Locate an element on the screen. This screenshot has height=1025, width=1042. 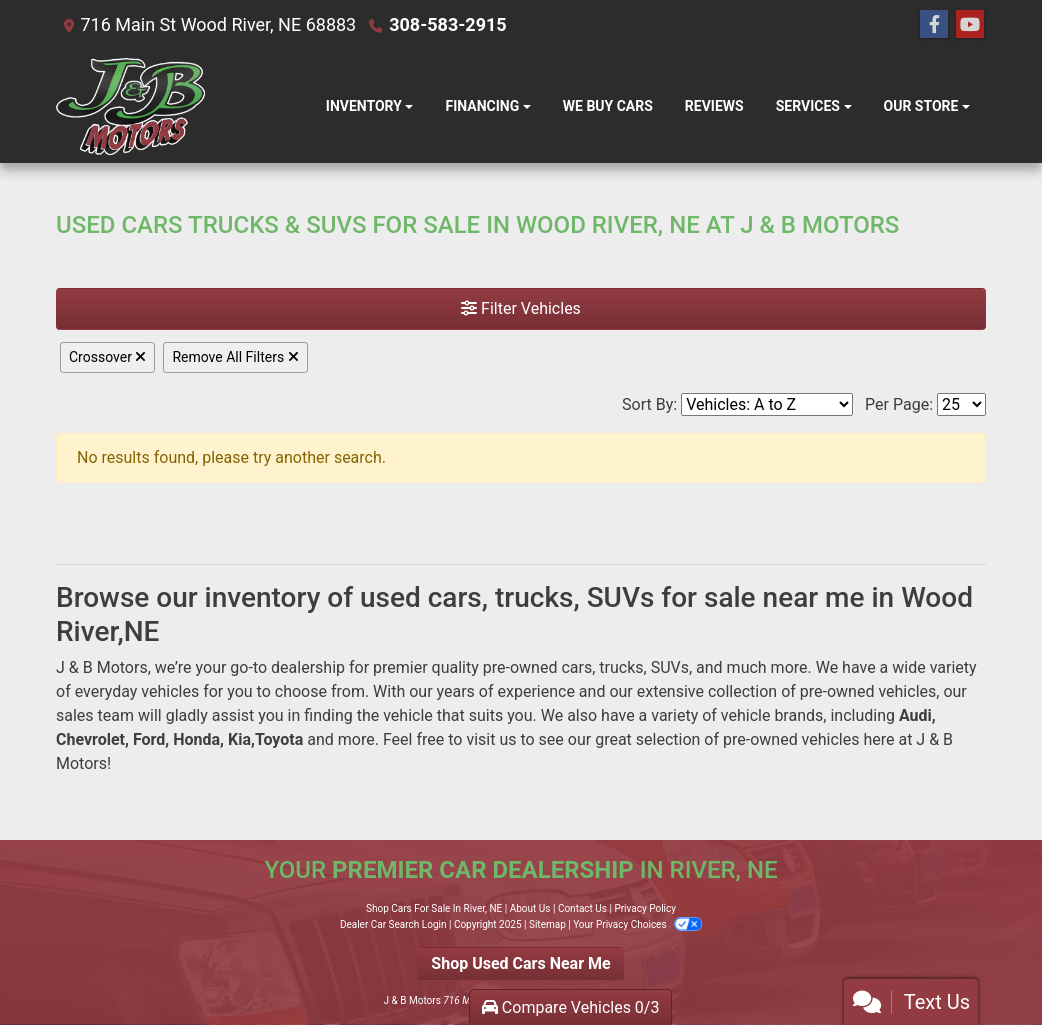
[Sort By] is located at coordinates (767, 404).